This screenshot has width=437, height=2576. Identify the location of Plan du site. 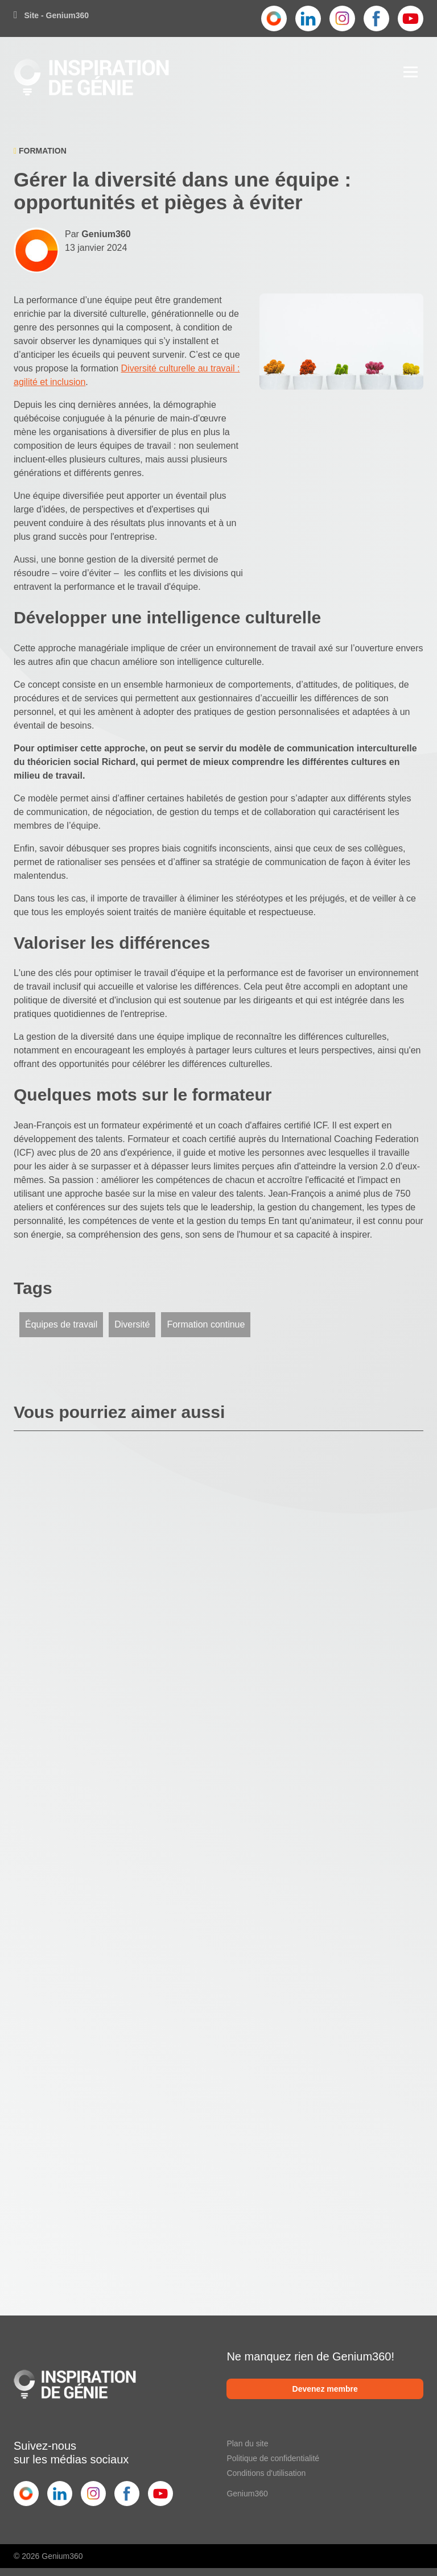
(247, 2443).